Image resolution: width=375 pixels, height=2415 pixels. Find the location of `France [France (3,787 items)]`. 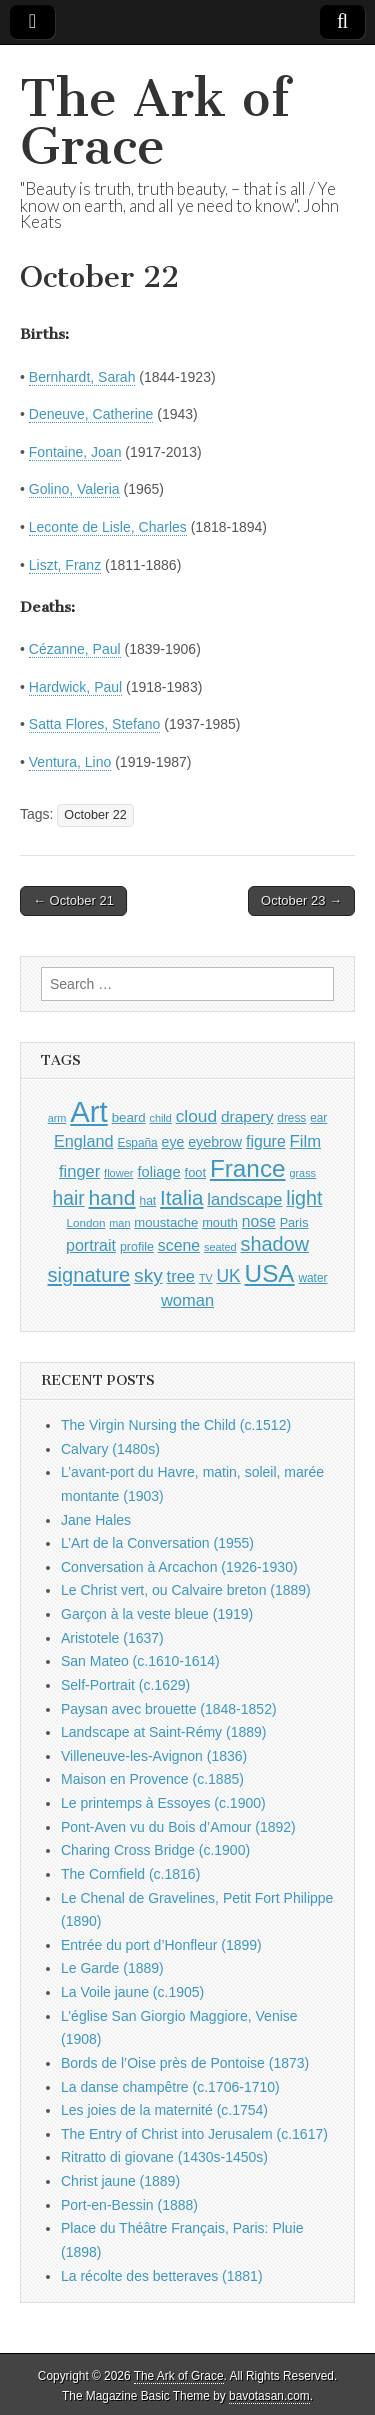

France [France (3,787 items)] is located at coordinates (248, 1168).